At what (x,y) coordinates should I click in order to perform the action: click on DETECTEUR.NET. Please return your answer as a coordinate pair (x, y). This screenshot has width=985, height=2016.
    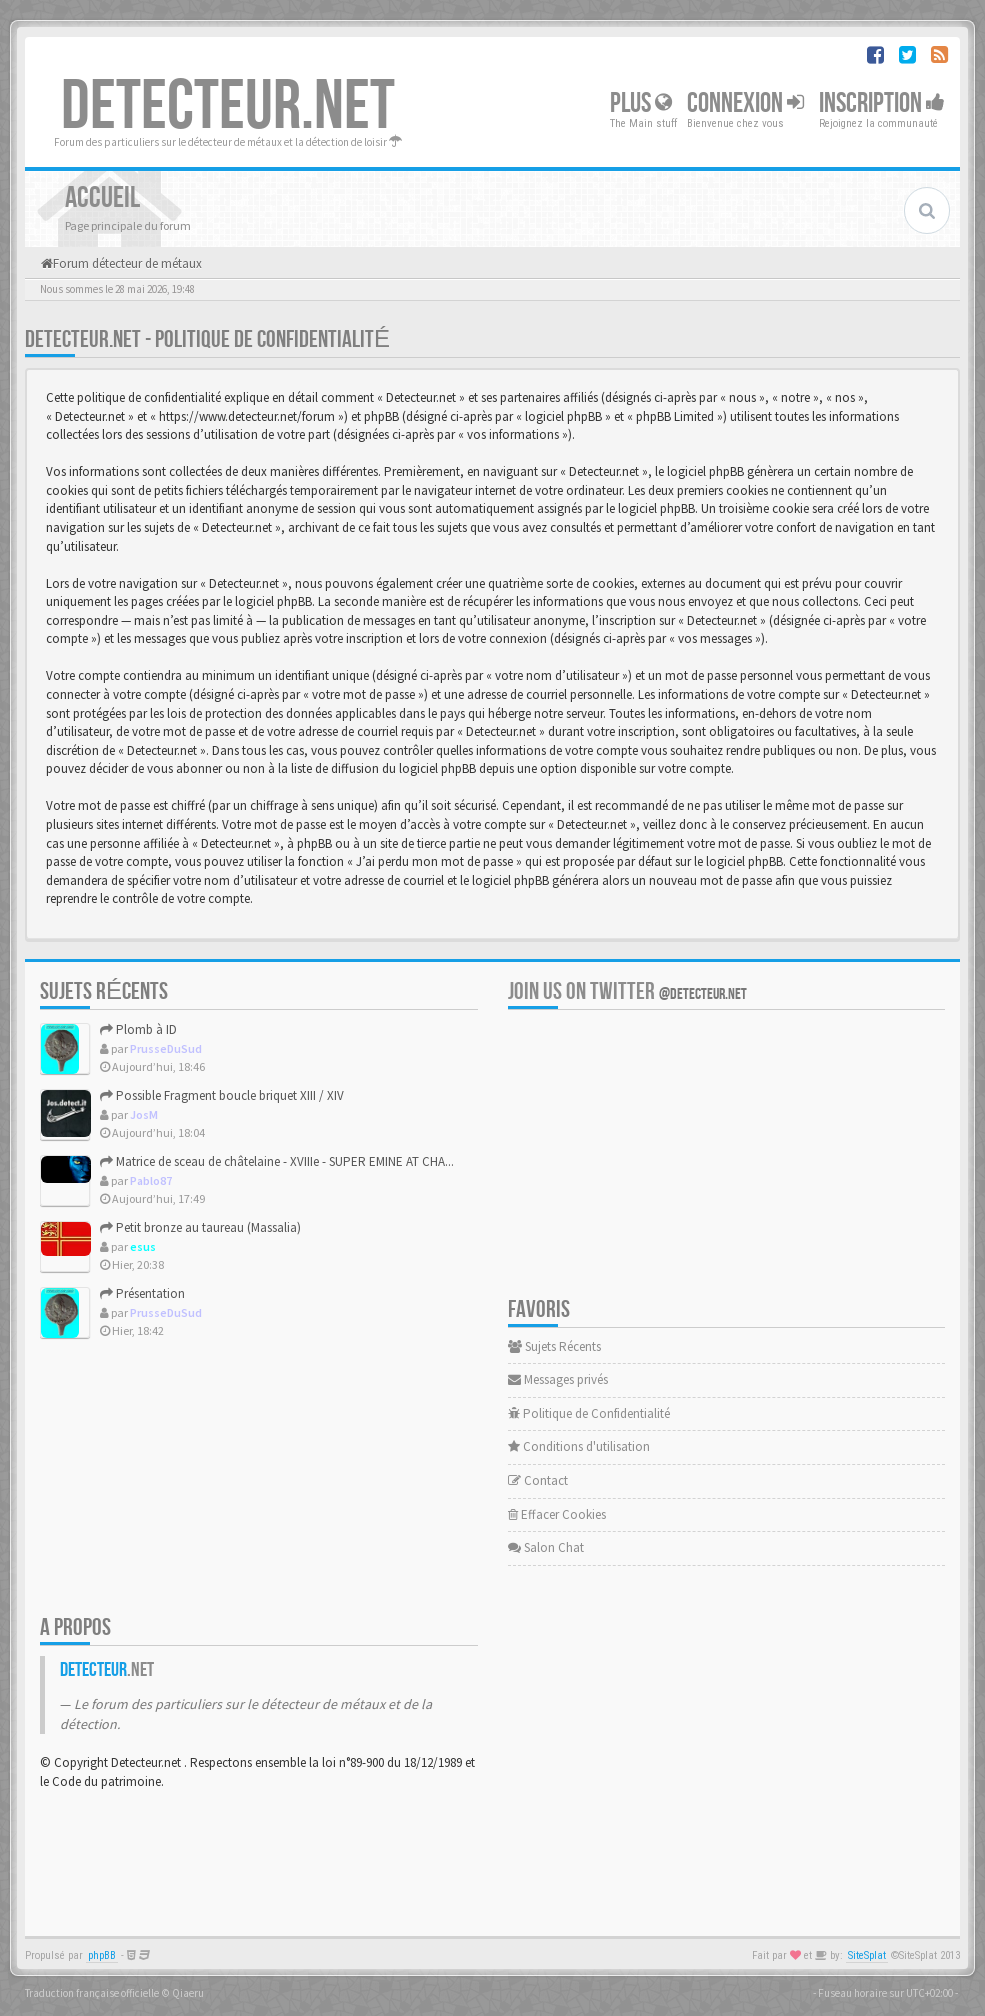
    Looking at the image, I should click on (228, 107).